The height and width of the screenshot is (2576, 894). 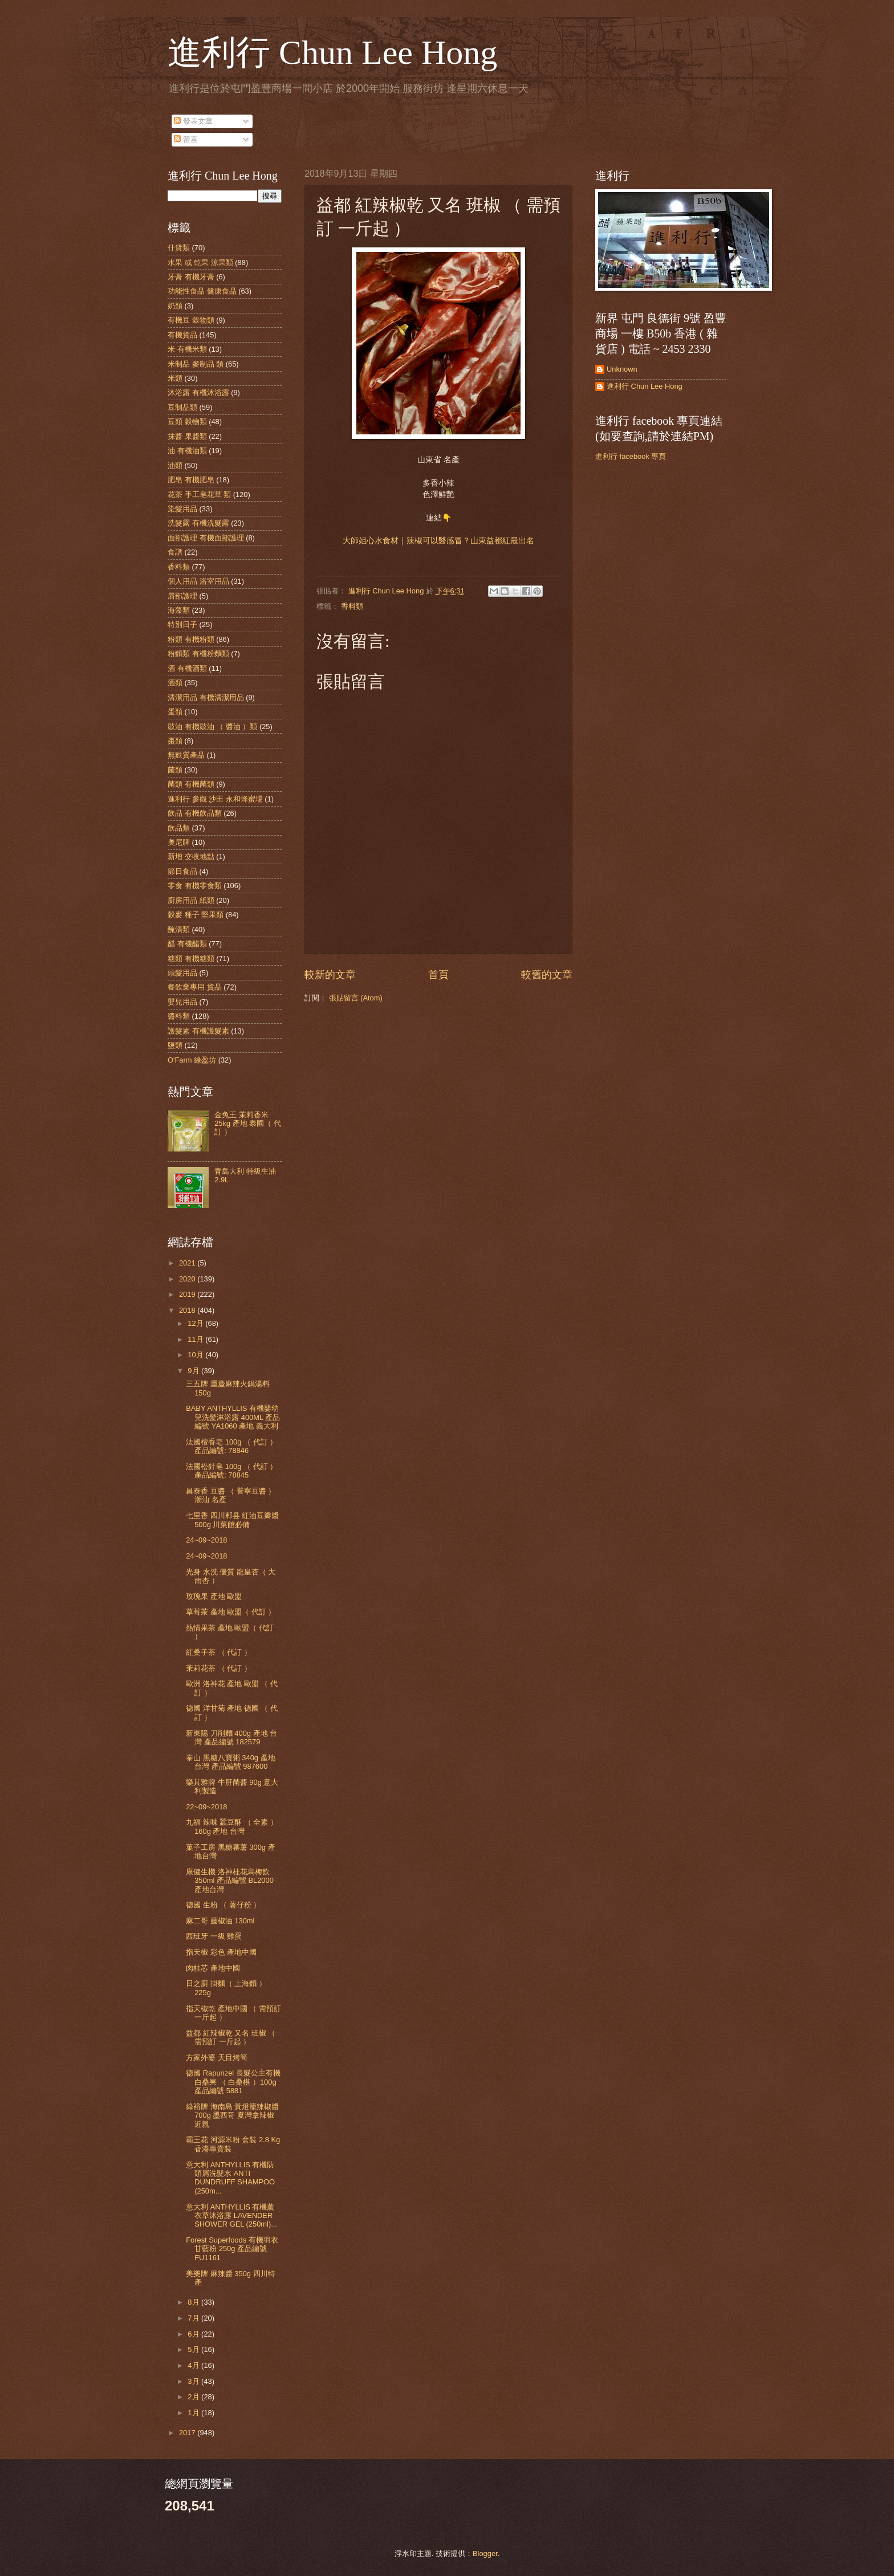 What do you see at coordinates (182, 624) in the screenshot?
I see `特別日子` at bounding box center [182, 624].